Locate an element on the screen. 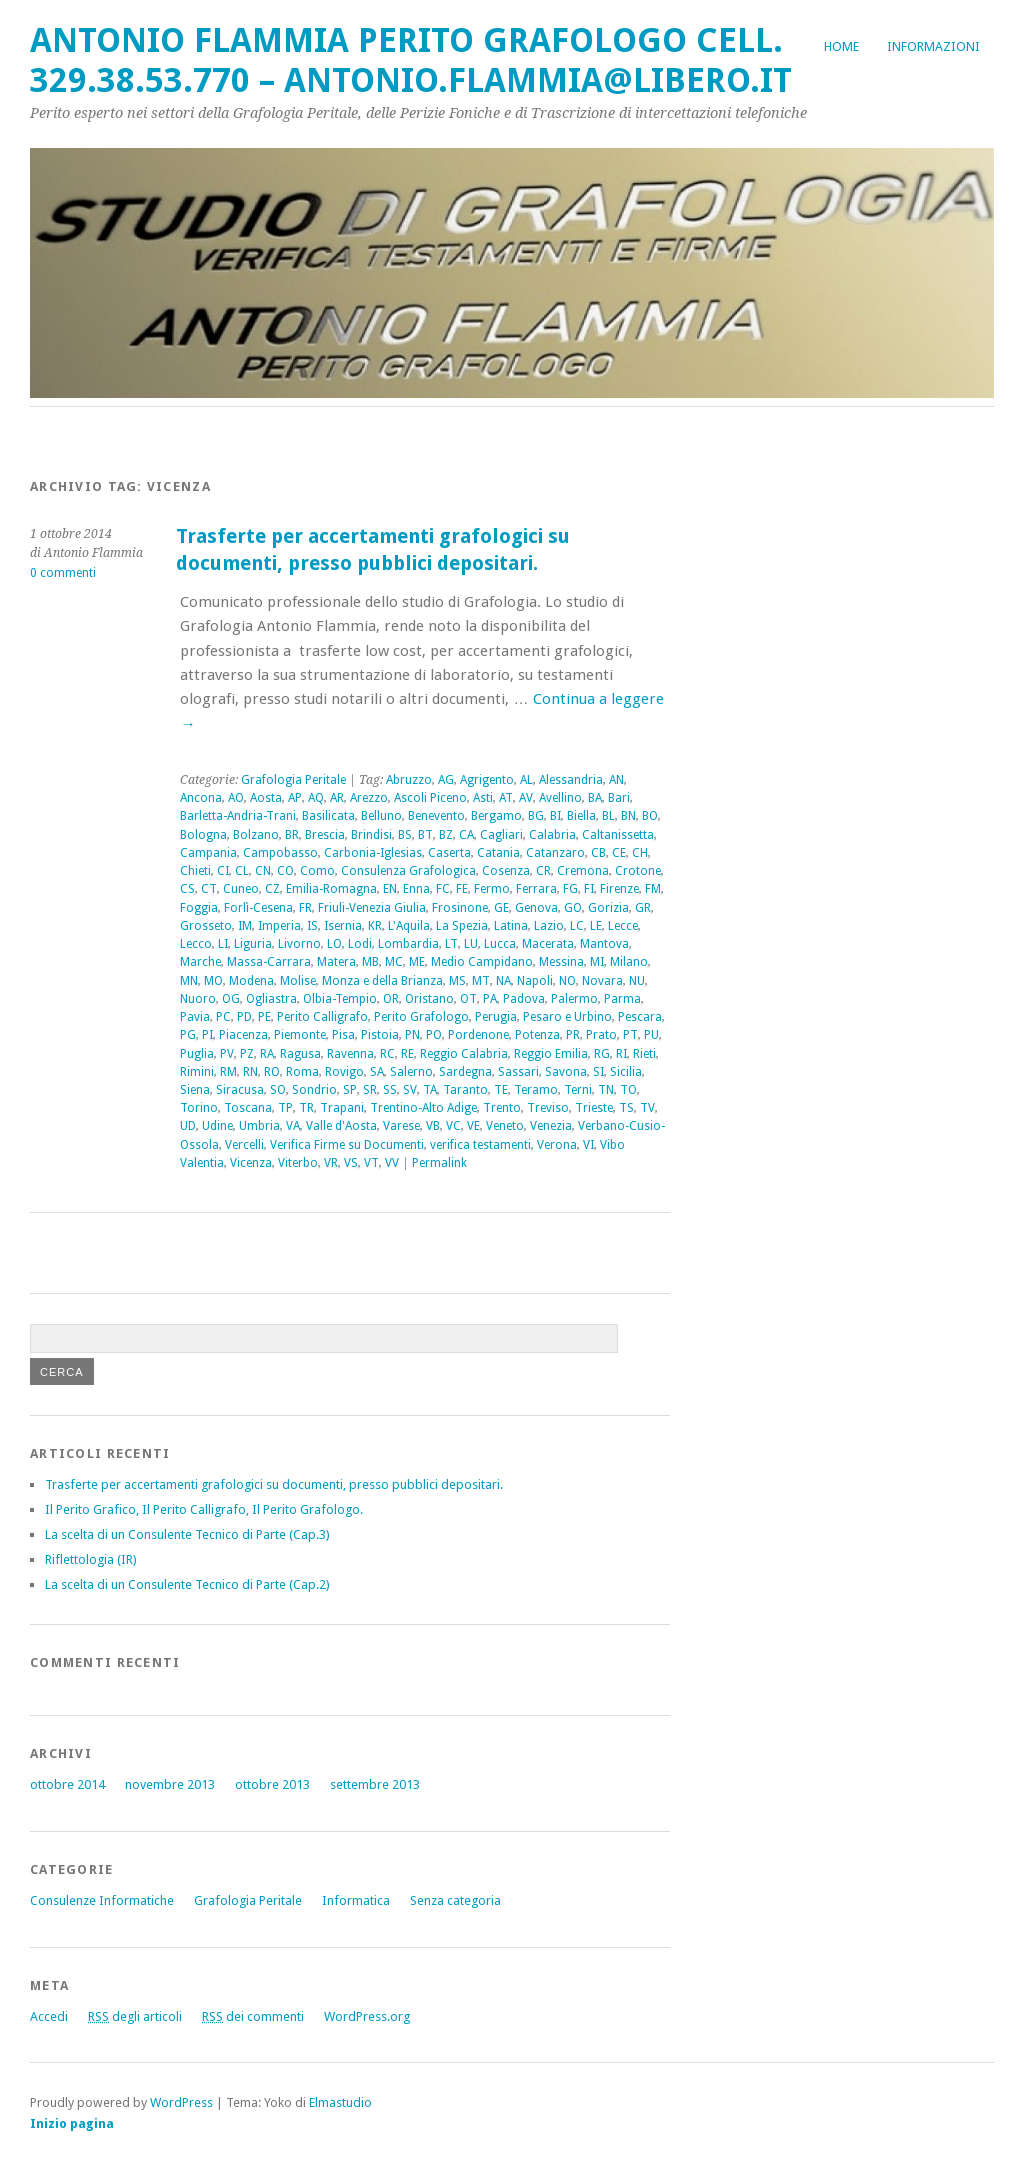 Image resolution: width=1024 pixels, height=2161 pixels. Nuoro is located at coordinates (198, 999).